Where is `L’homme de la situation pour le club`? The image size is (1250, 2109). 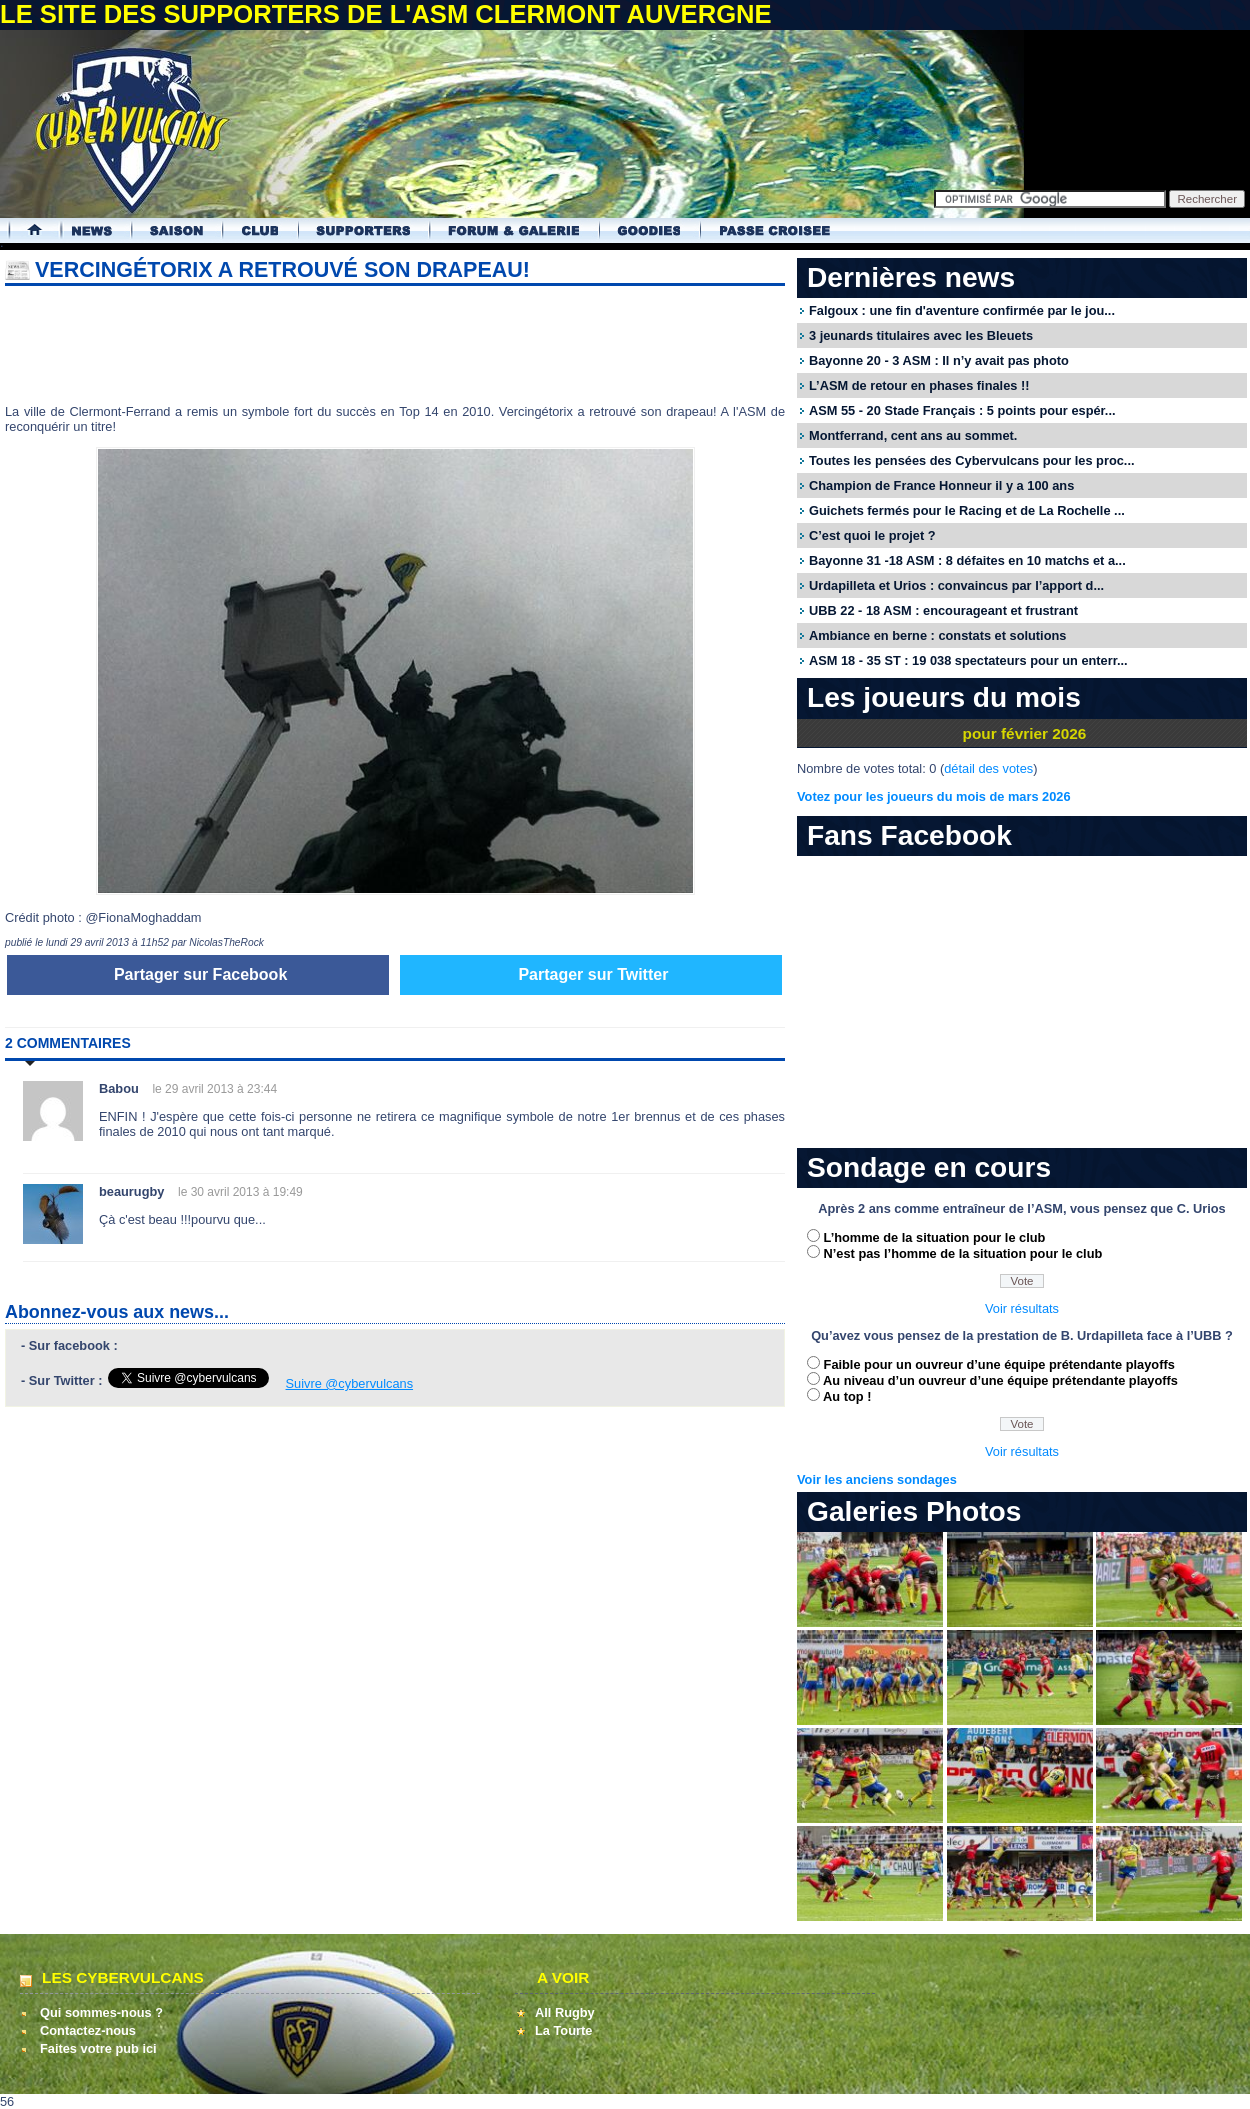
L’homme de la situation pour le club is located at coordinates (935, 1237).